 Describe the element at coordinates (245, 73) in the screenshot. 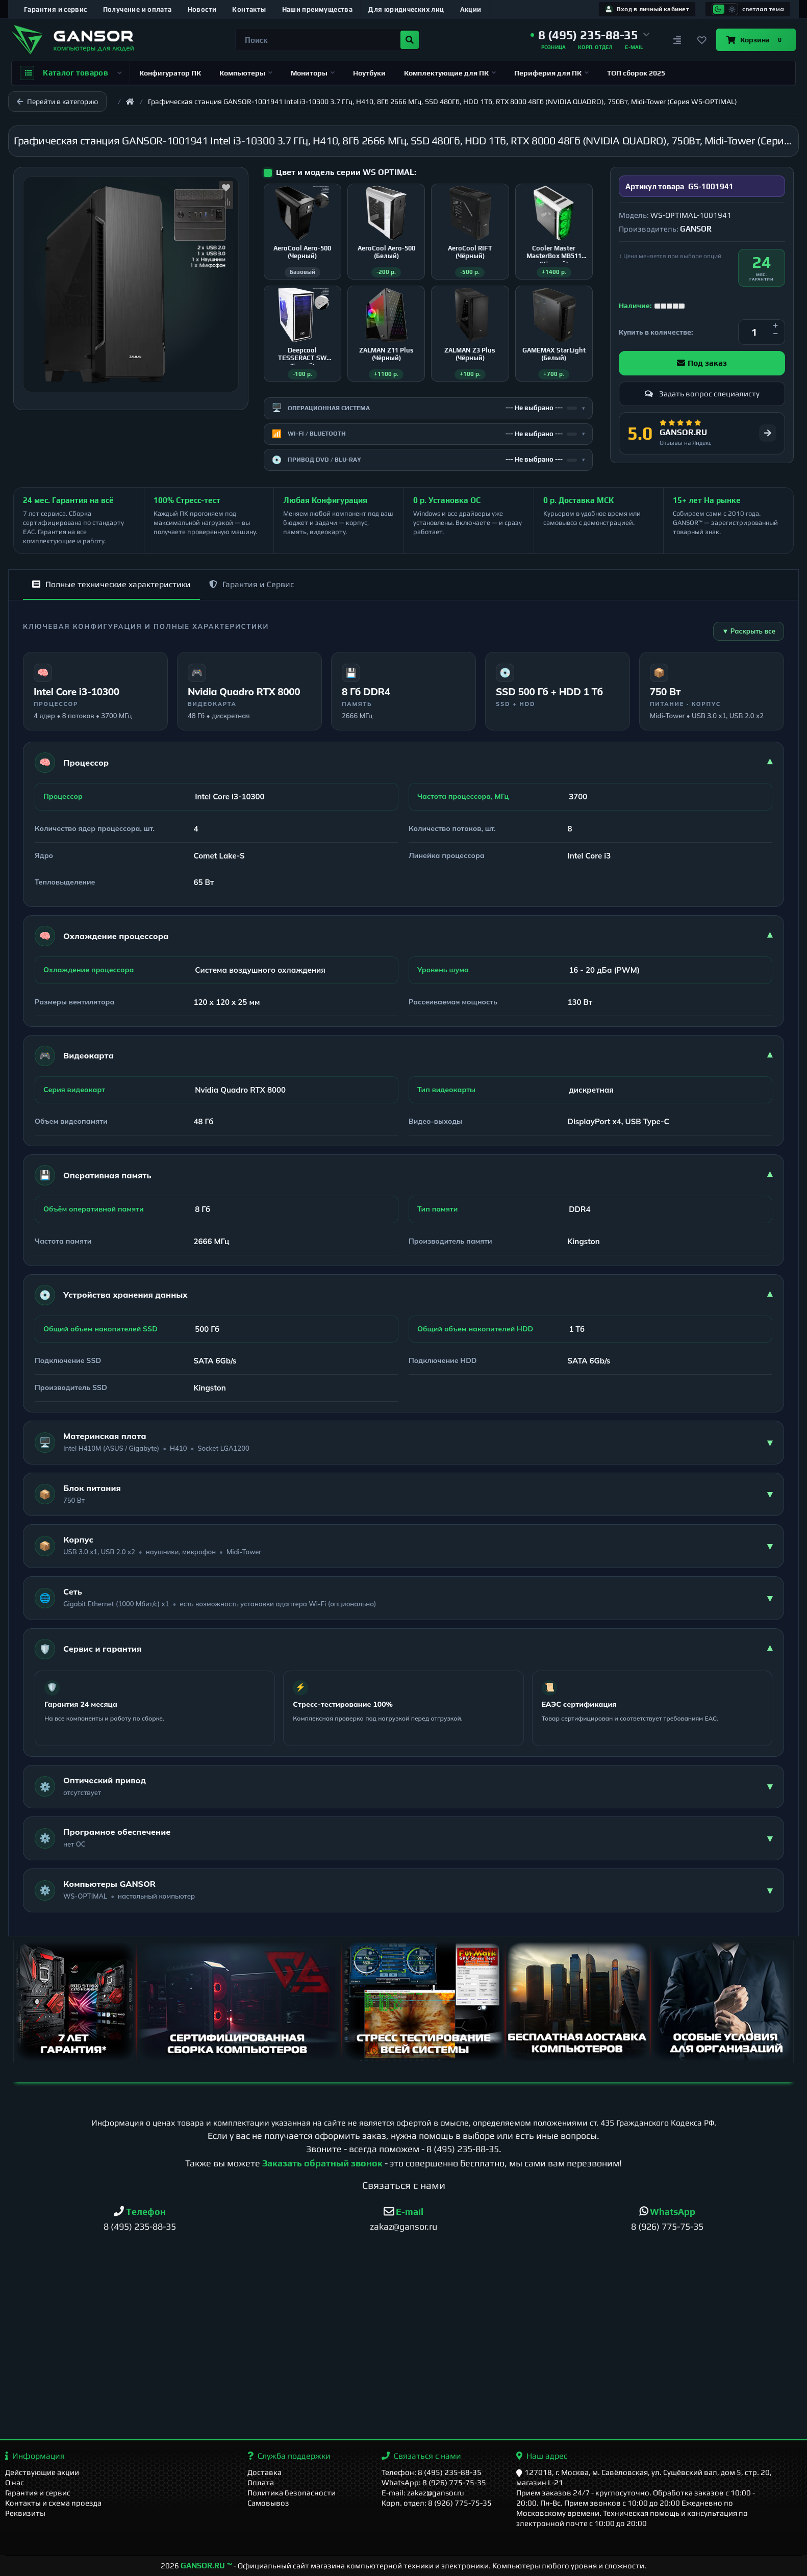

I see `Компьютеры` at that location.